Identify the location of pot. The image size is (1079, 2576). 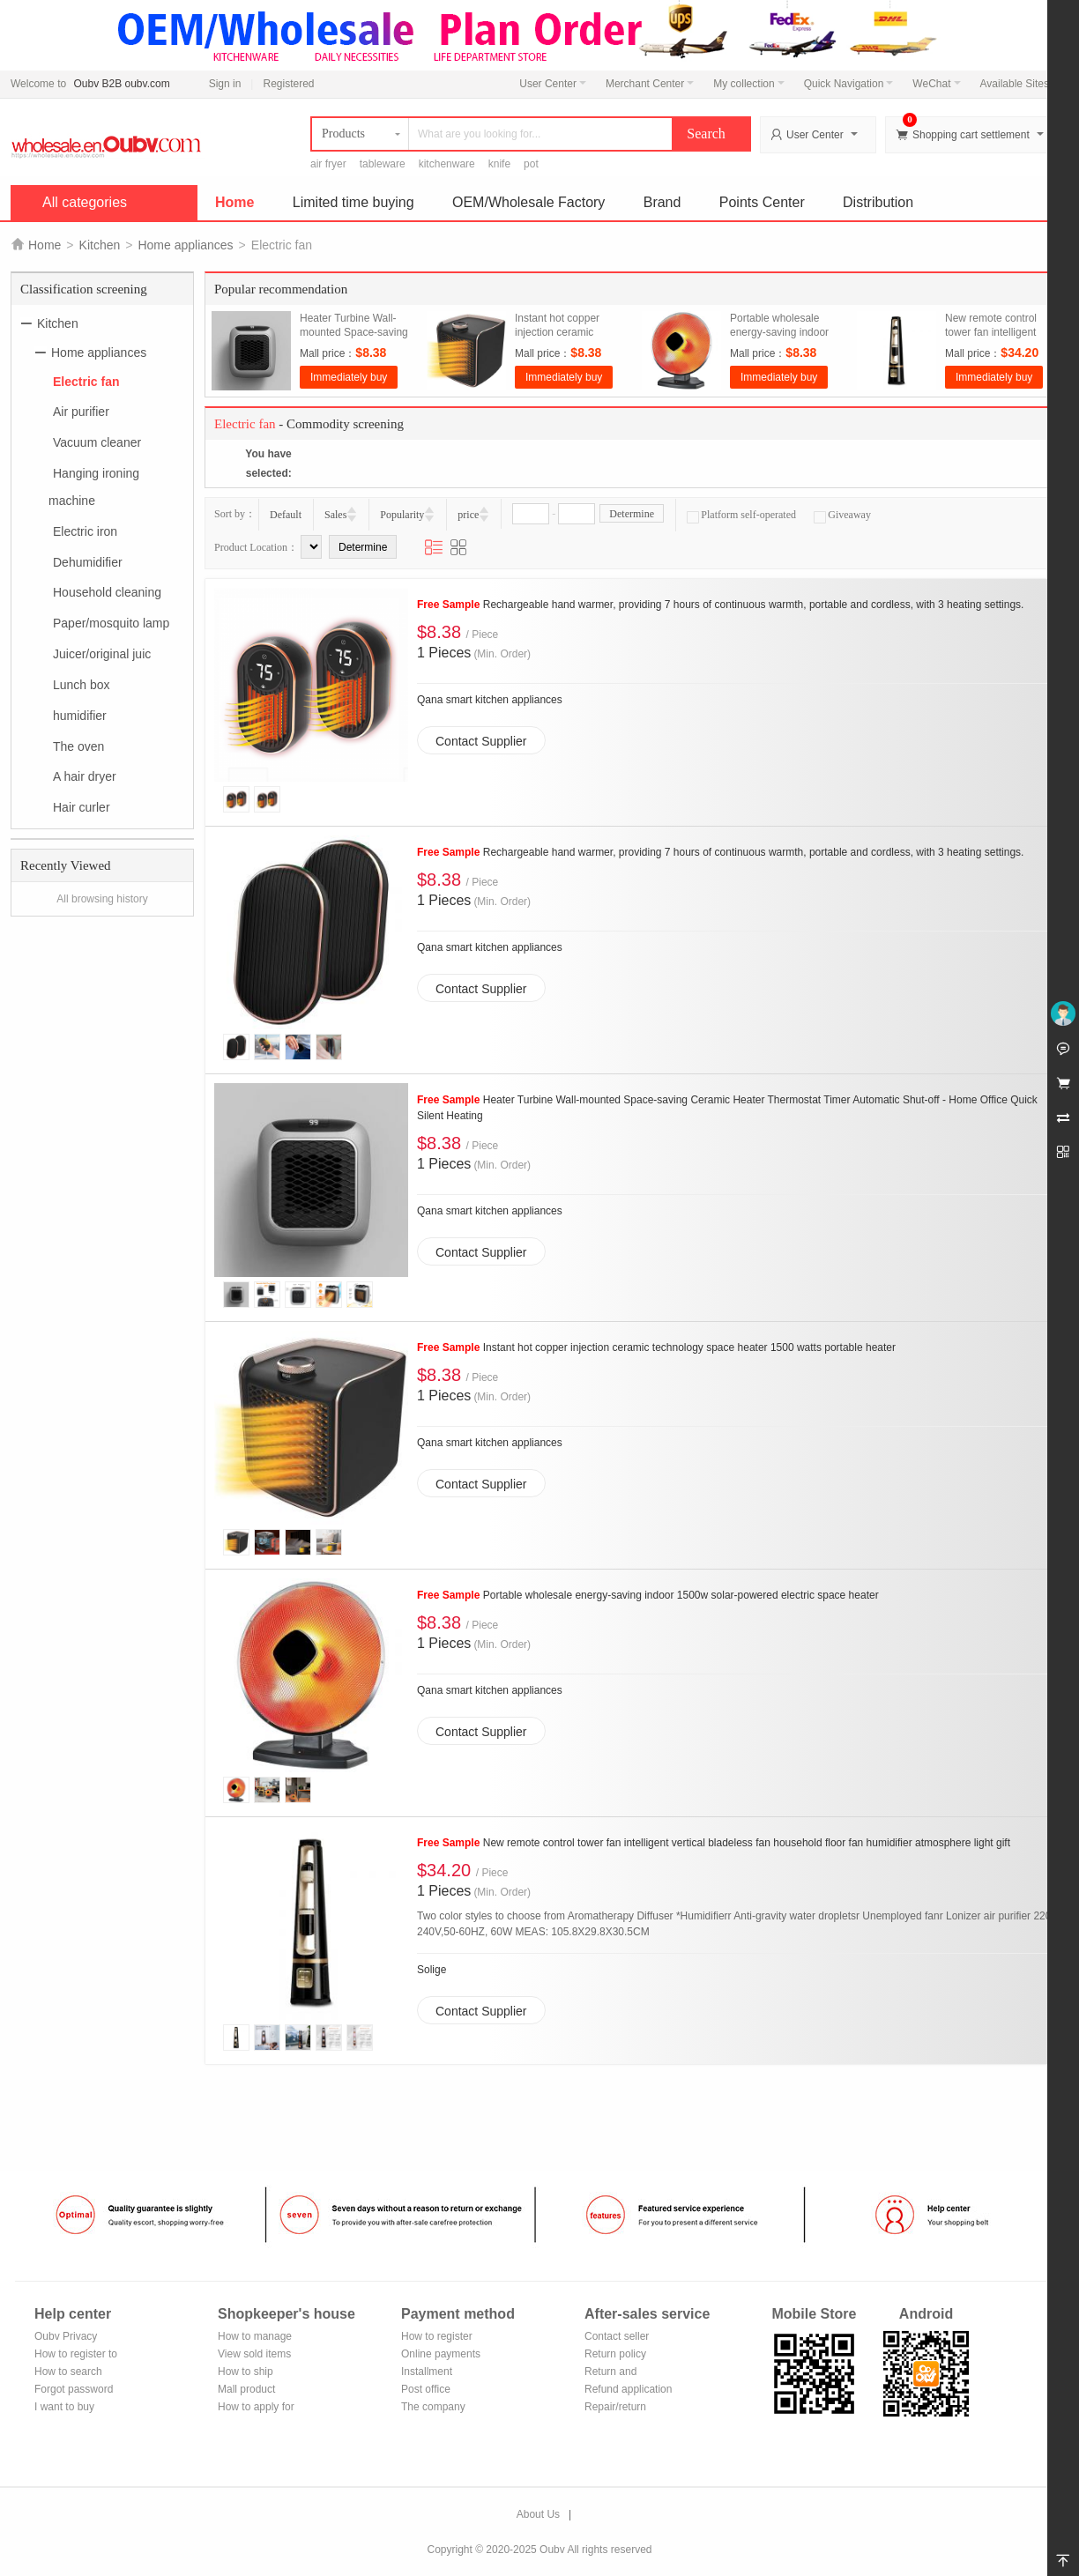
(531, 164).